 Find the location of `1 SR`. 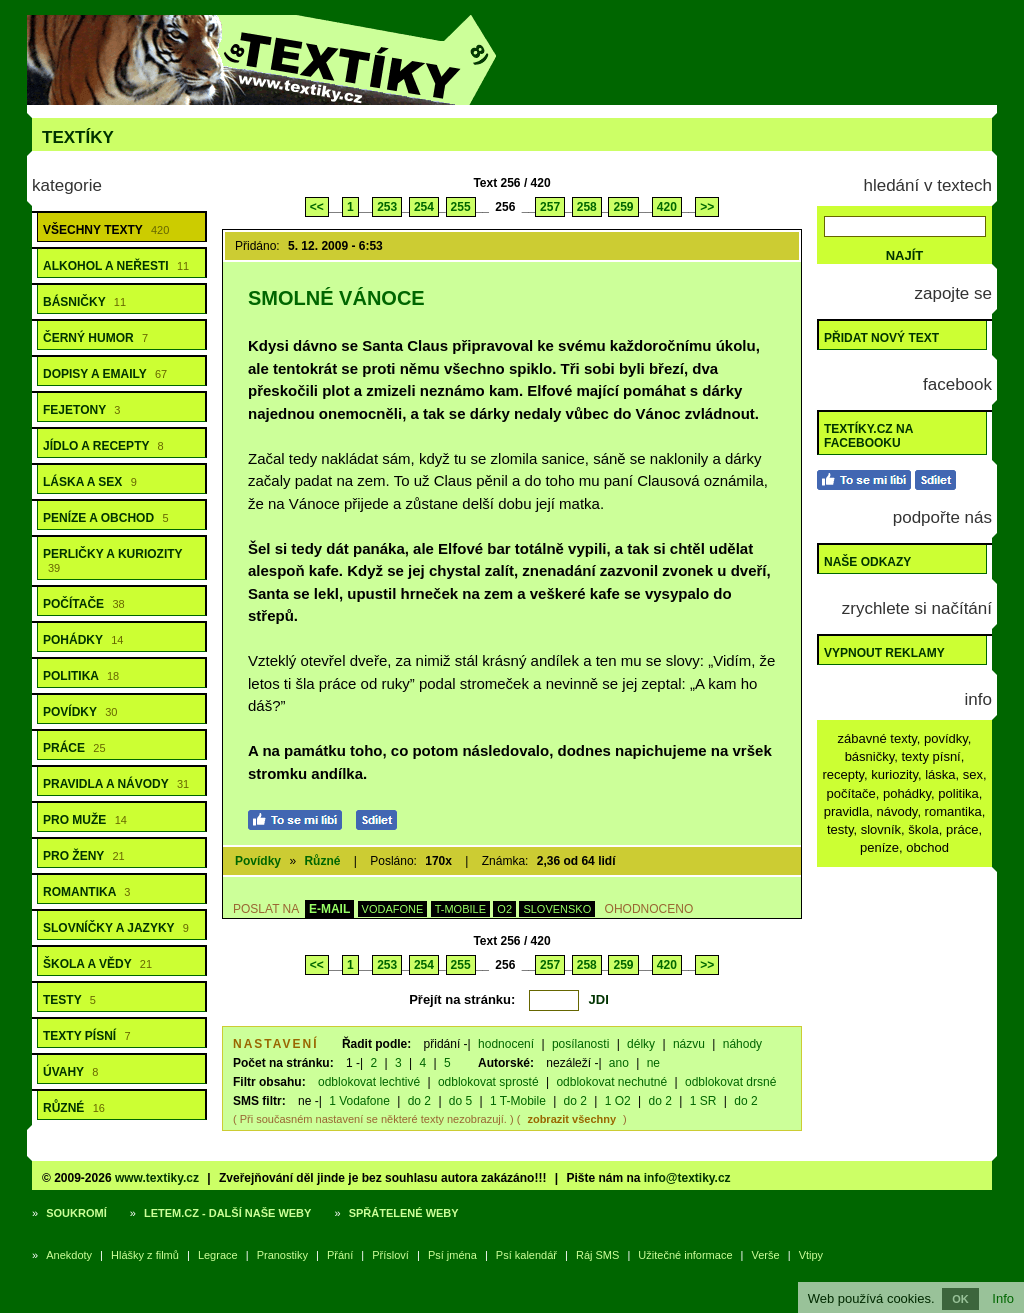

1 SR is located at coordinates (703, 1101).